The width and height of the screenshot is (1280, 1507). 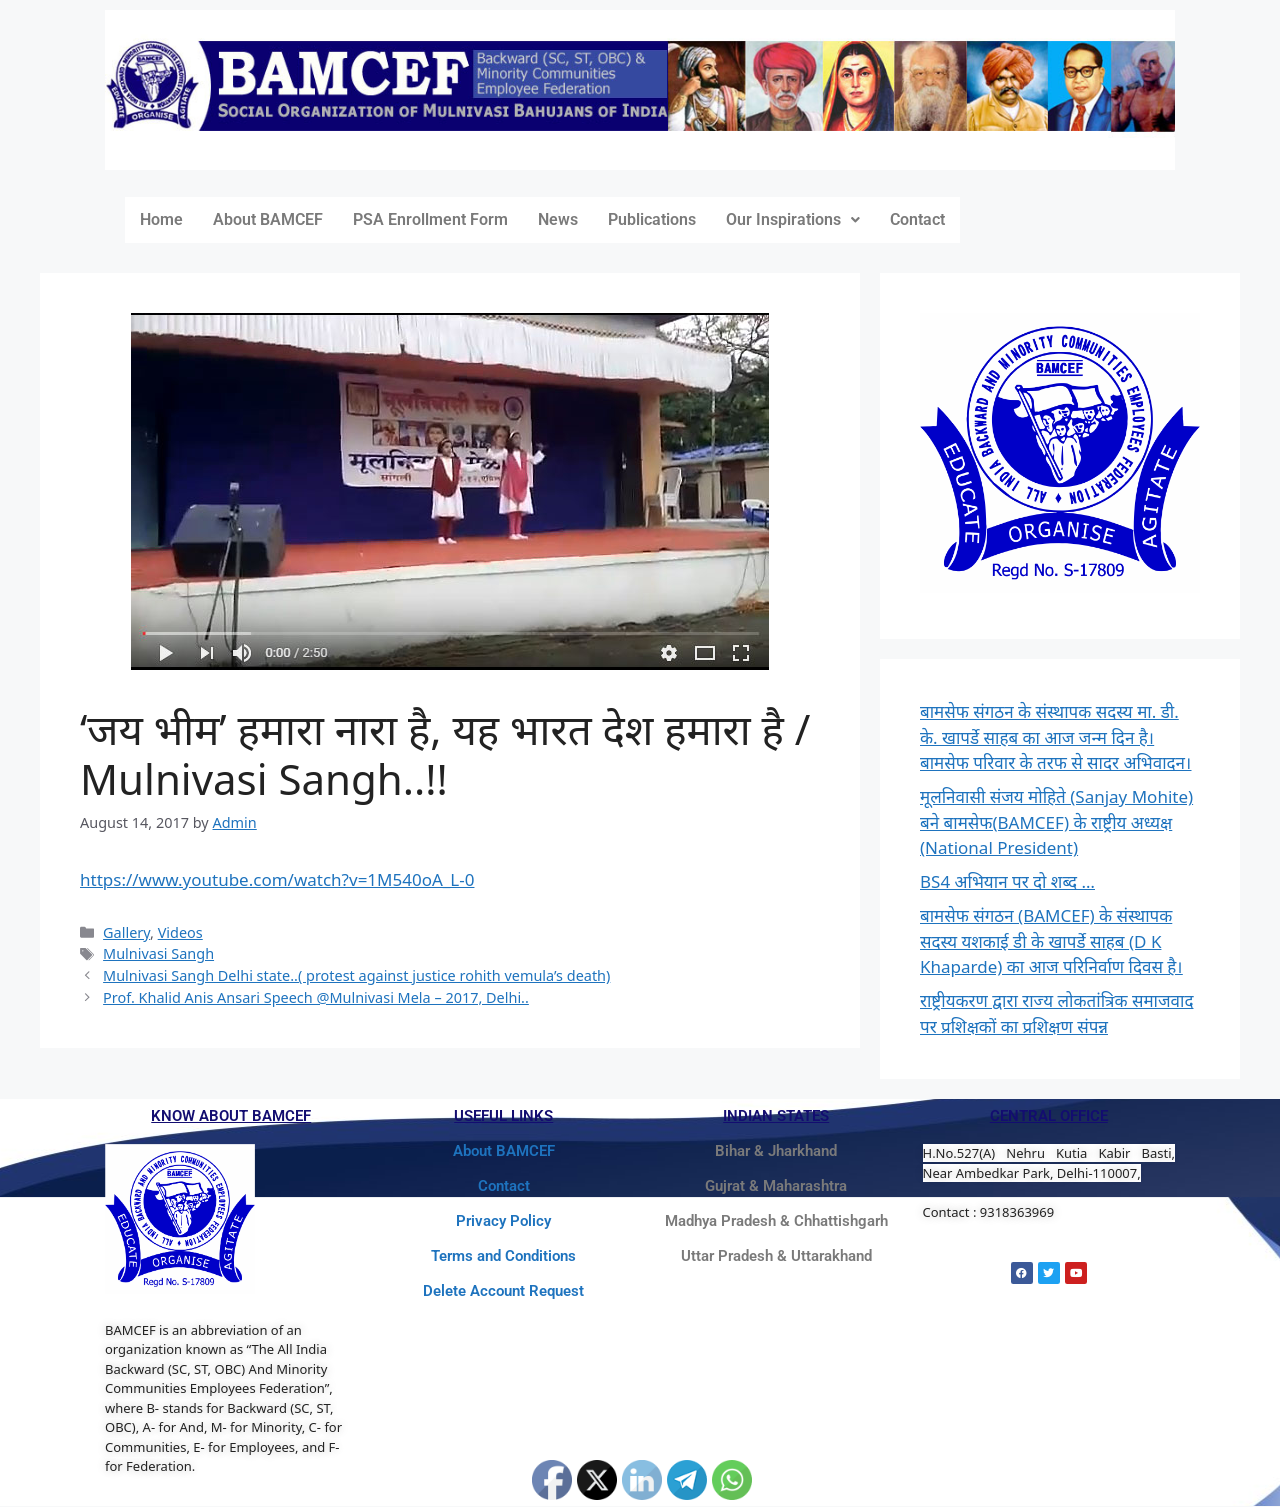 What do you see at coordinates (126, 932) in the screenshot?
I see `Gallery` at bounding box center [126, 932].